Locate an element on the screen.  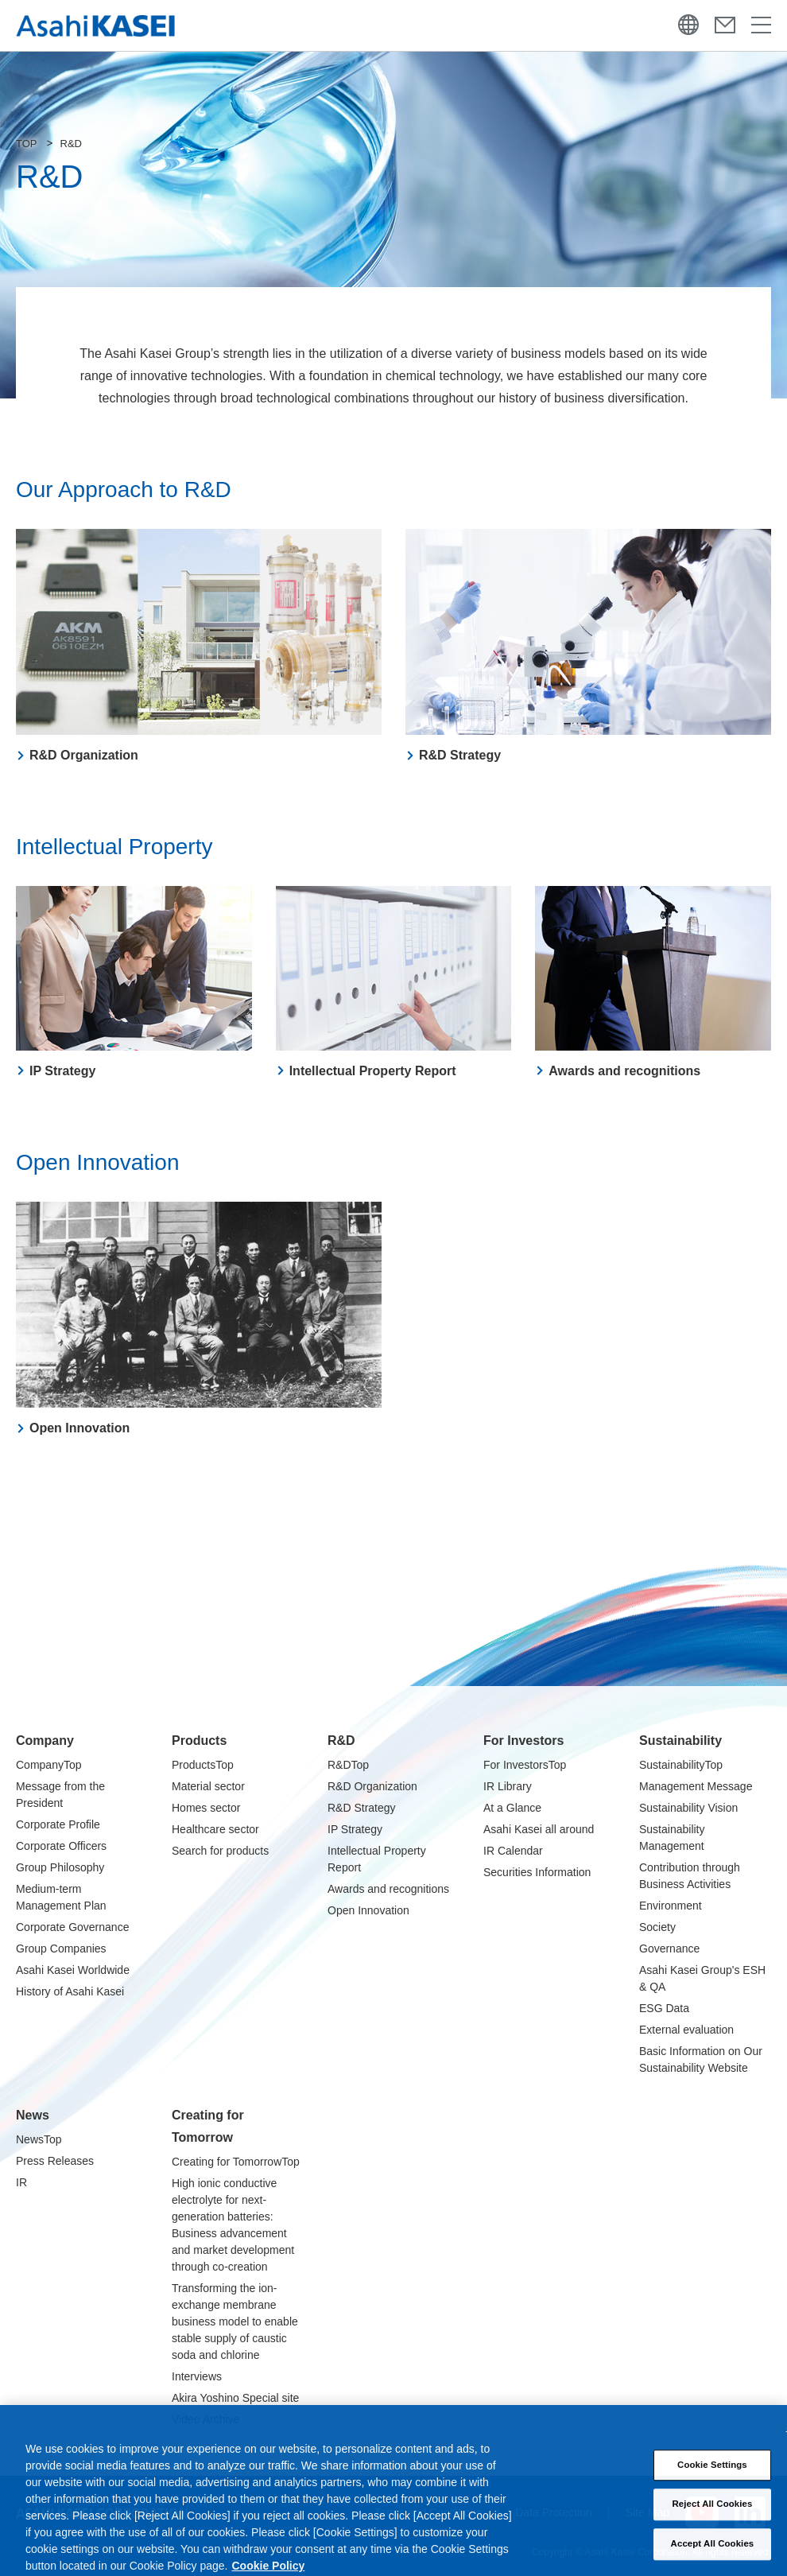
Homes sector is located at coordinates (206, 1807).